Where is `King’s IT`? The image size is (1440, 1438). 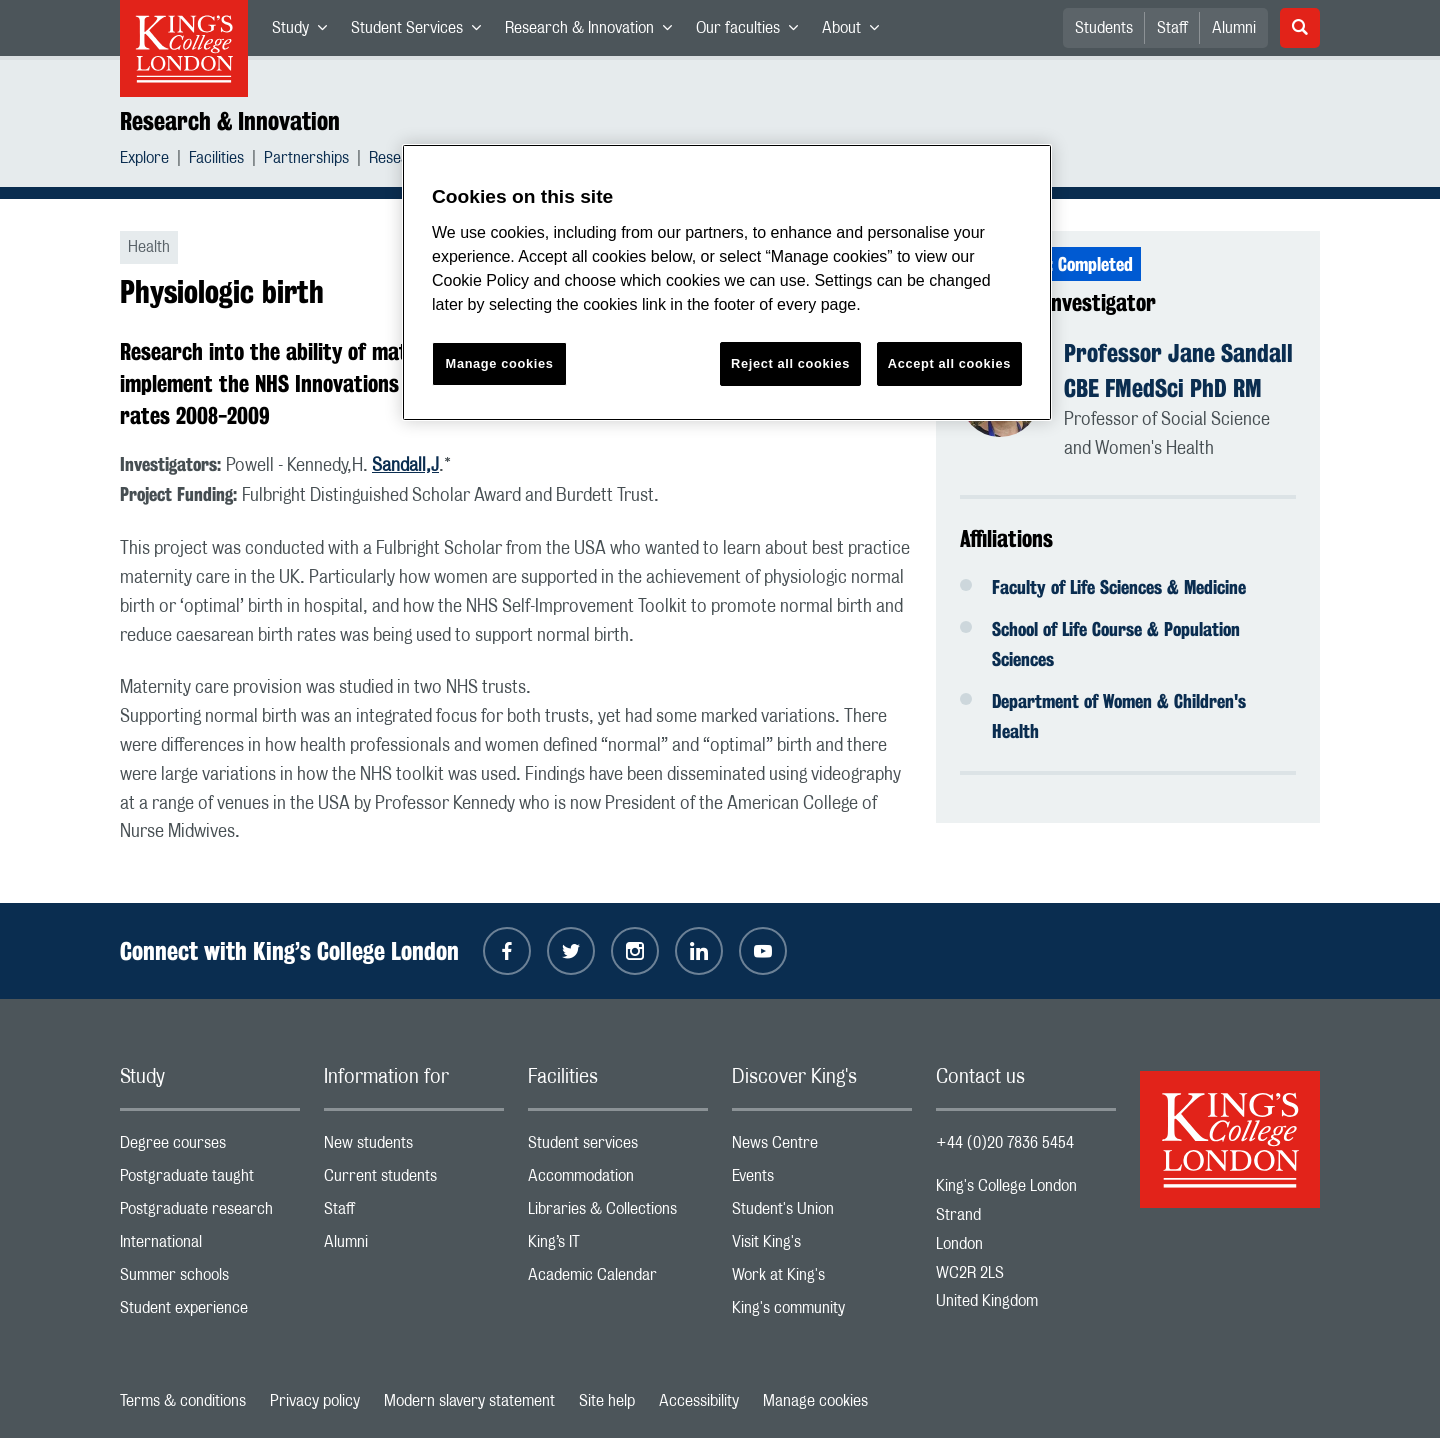
King’s IT is located at coordinates (618, 1246).